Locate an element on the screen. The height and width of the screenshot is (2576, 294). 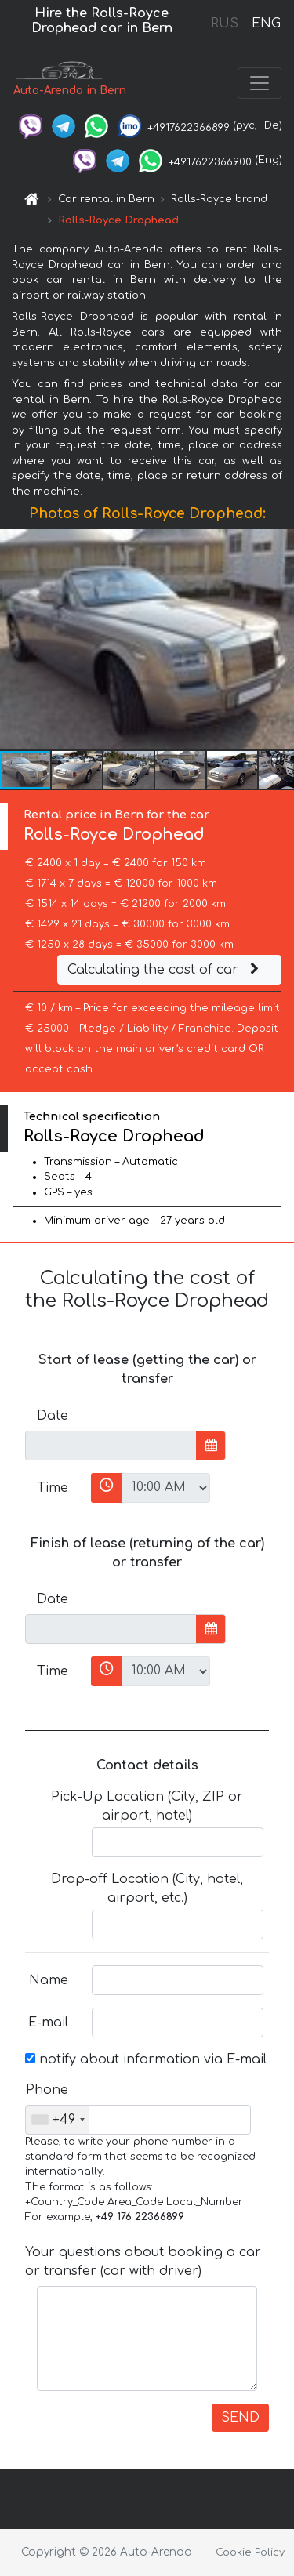
[input] is located at coordinates (111, 1445).